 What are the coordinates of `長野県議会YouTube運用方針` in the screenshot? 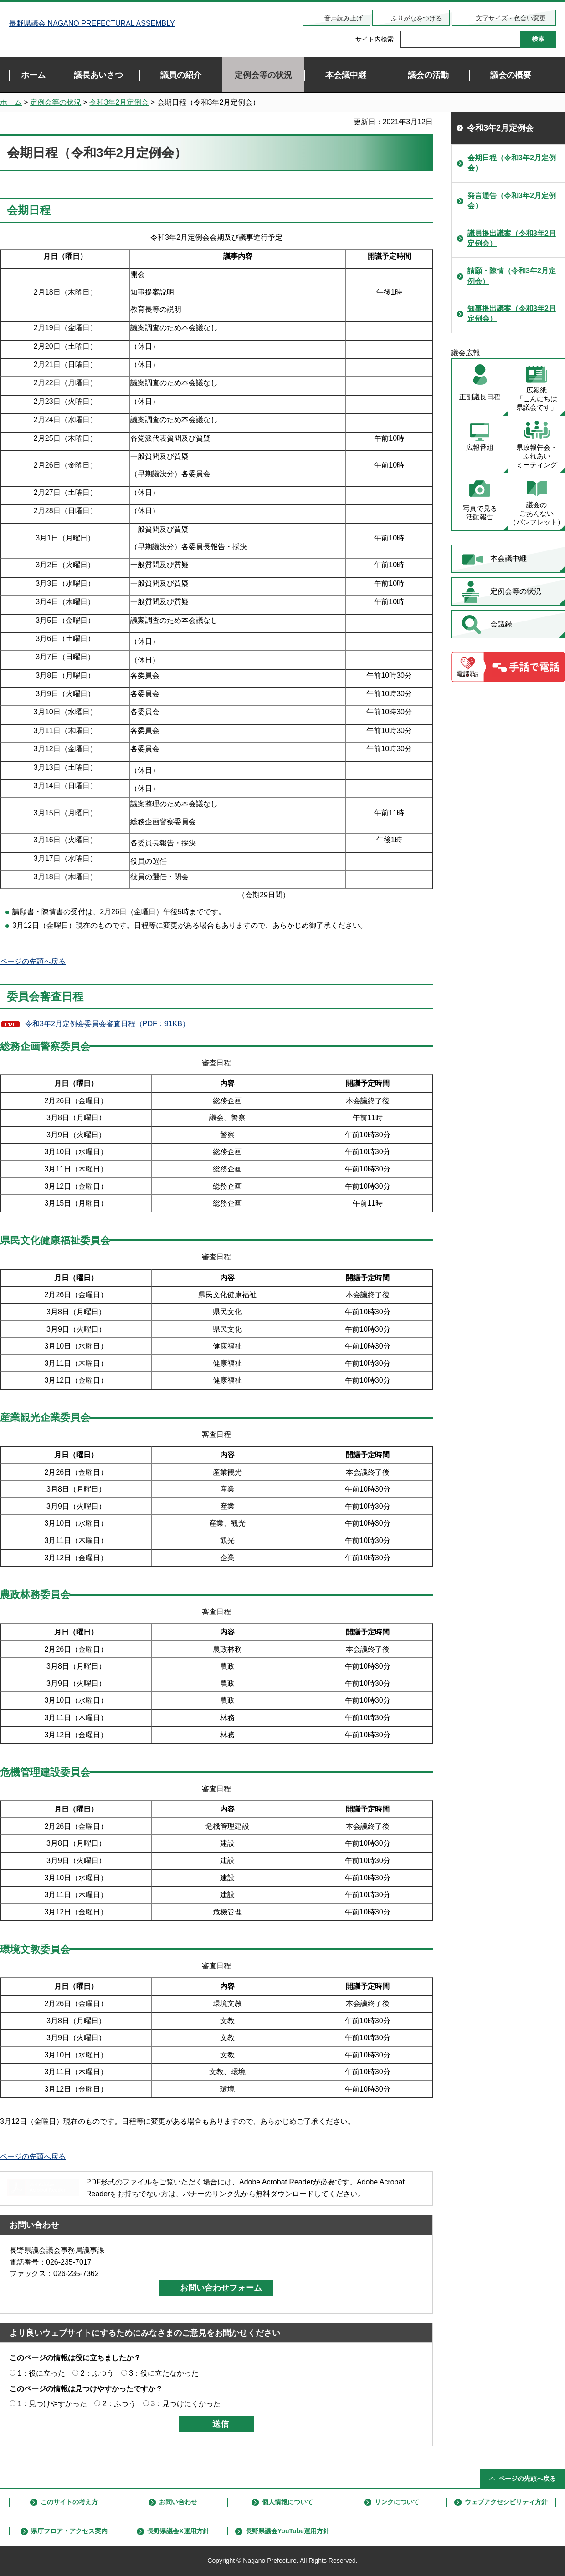 It's located at (287, 2531).